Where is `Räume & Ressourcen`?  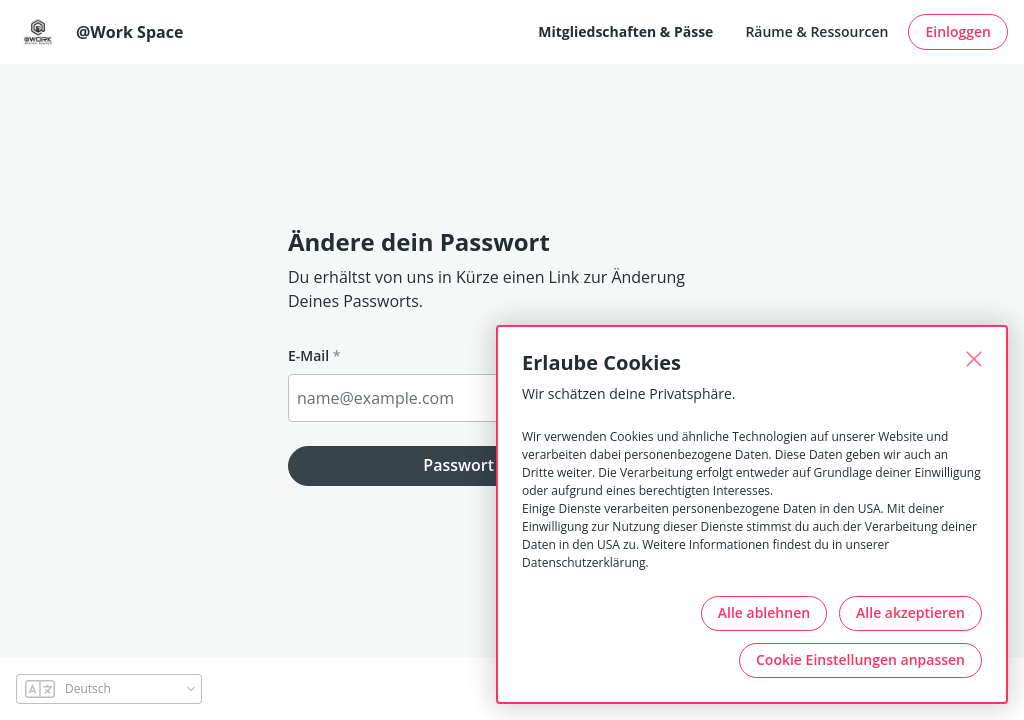
Räume & Ressourcen is located at coordinates (816, 31).